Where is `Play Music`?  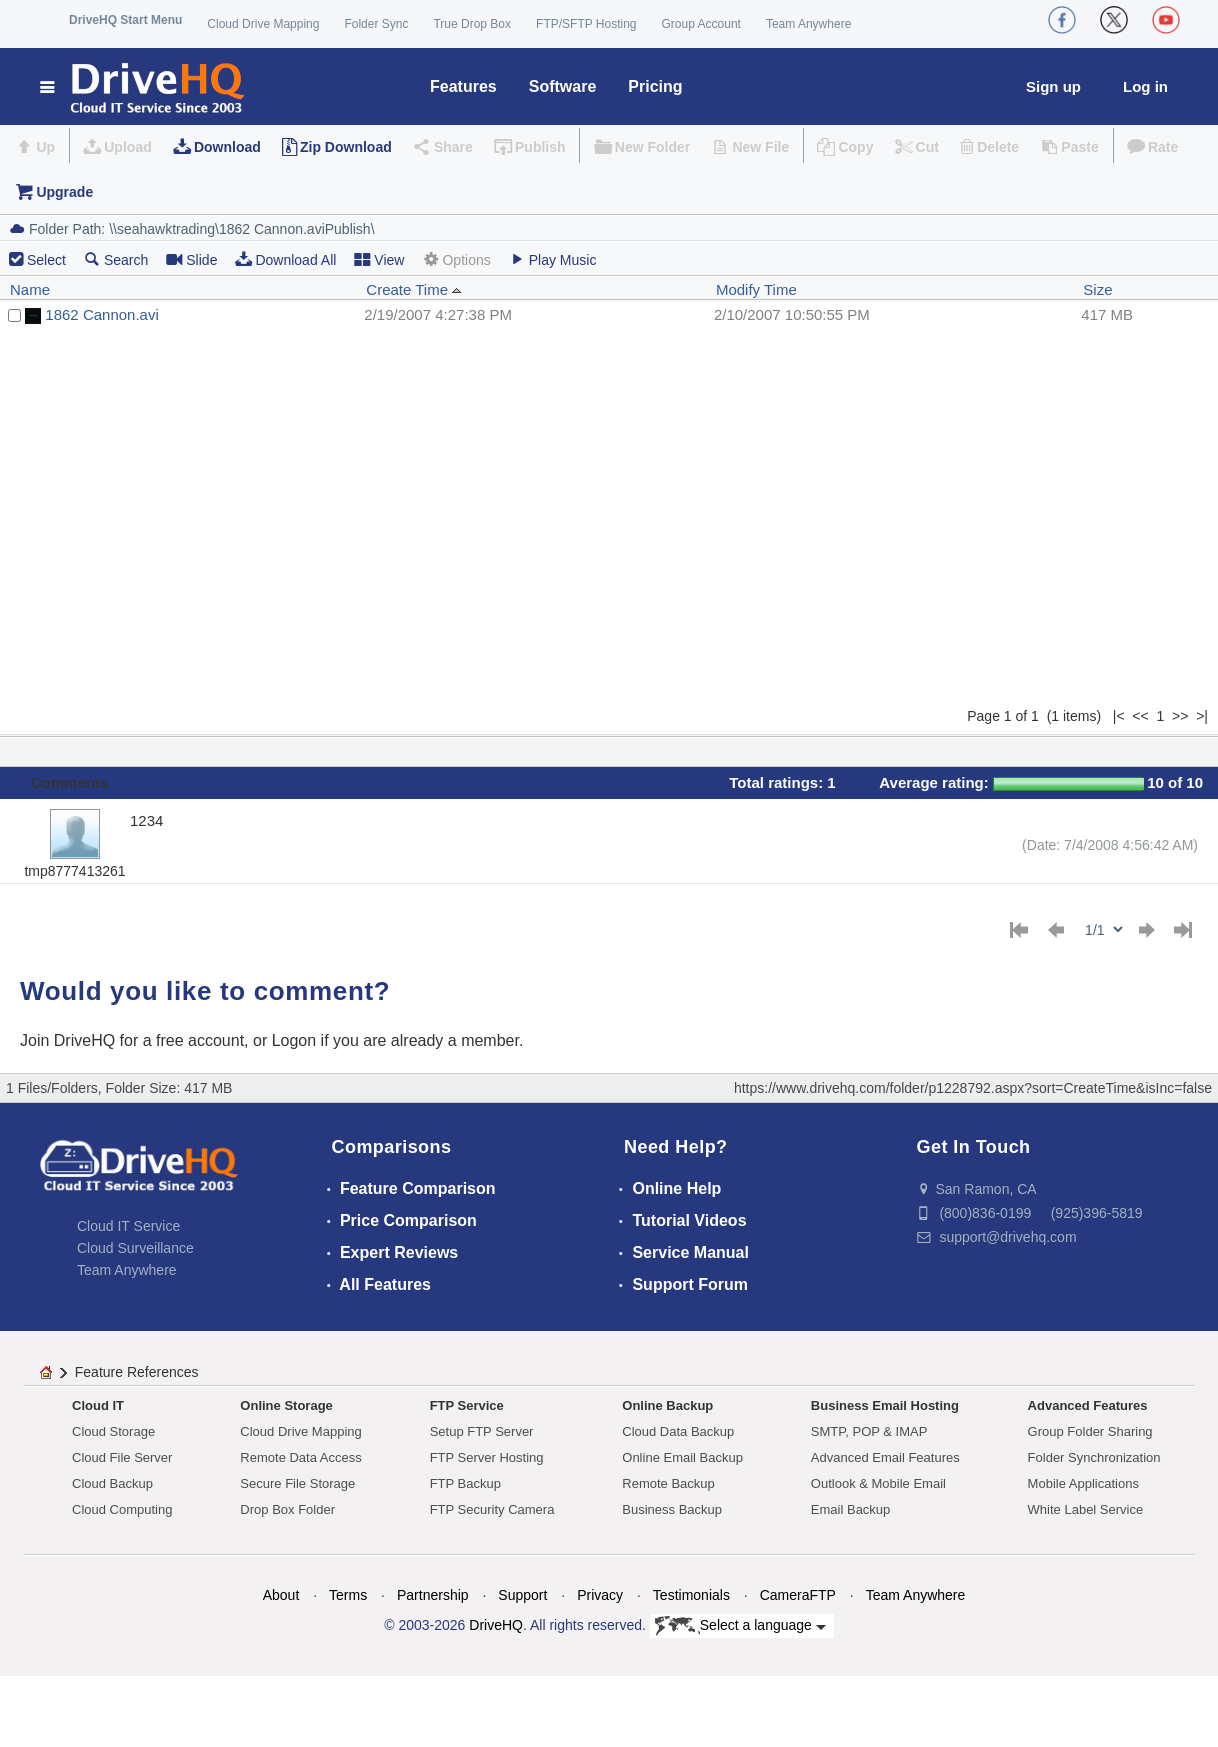
Play Music is located at coordinates (553, 259).